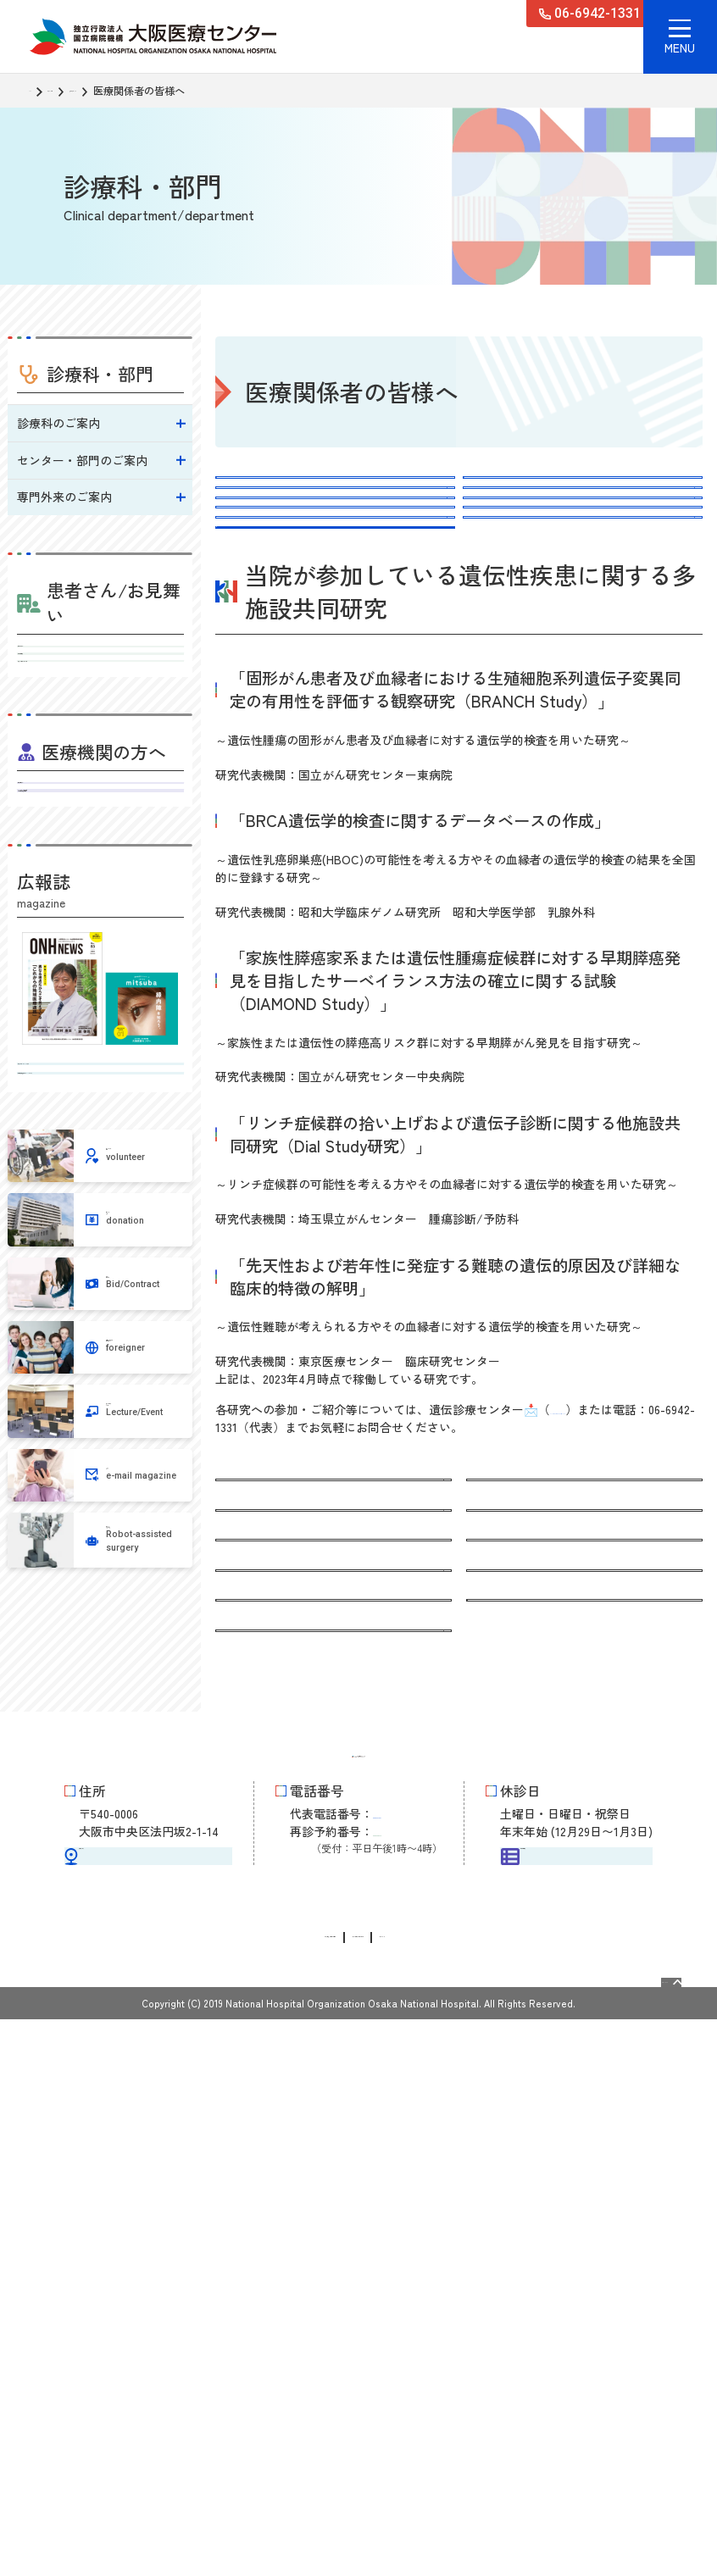  I want to click on 外来担当医表, so click(101, 699).